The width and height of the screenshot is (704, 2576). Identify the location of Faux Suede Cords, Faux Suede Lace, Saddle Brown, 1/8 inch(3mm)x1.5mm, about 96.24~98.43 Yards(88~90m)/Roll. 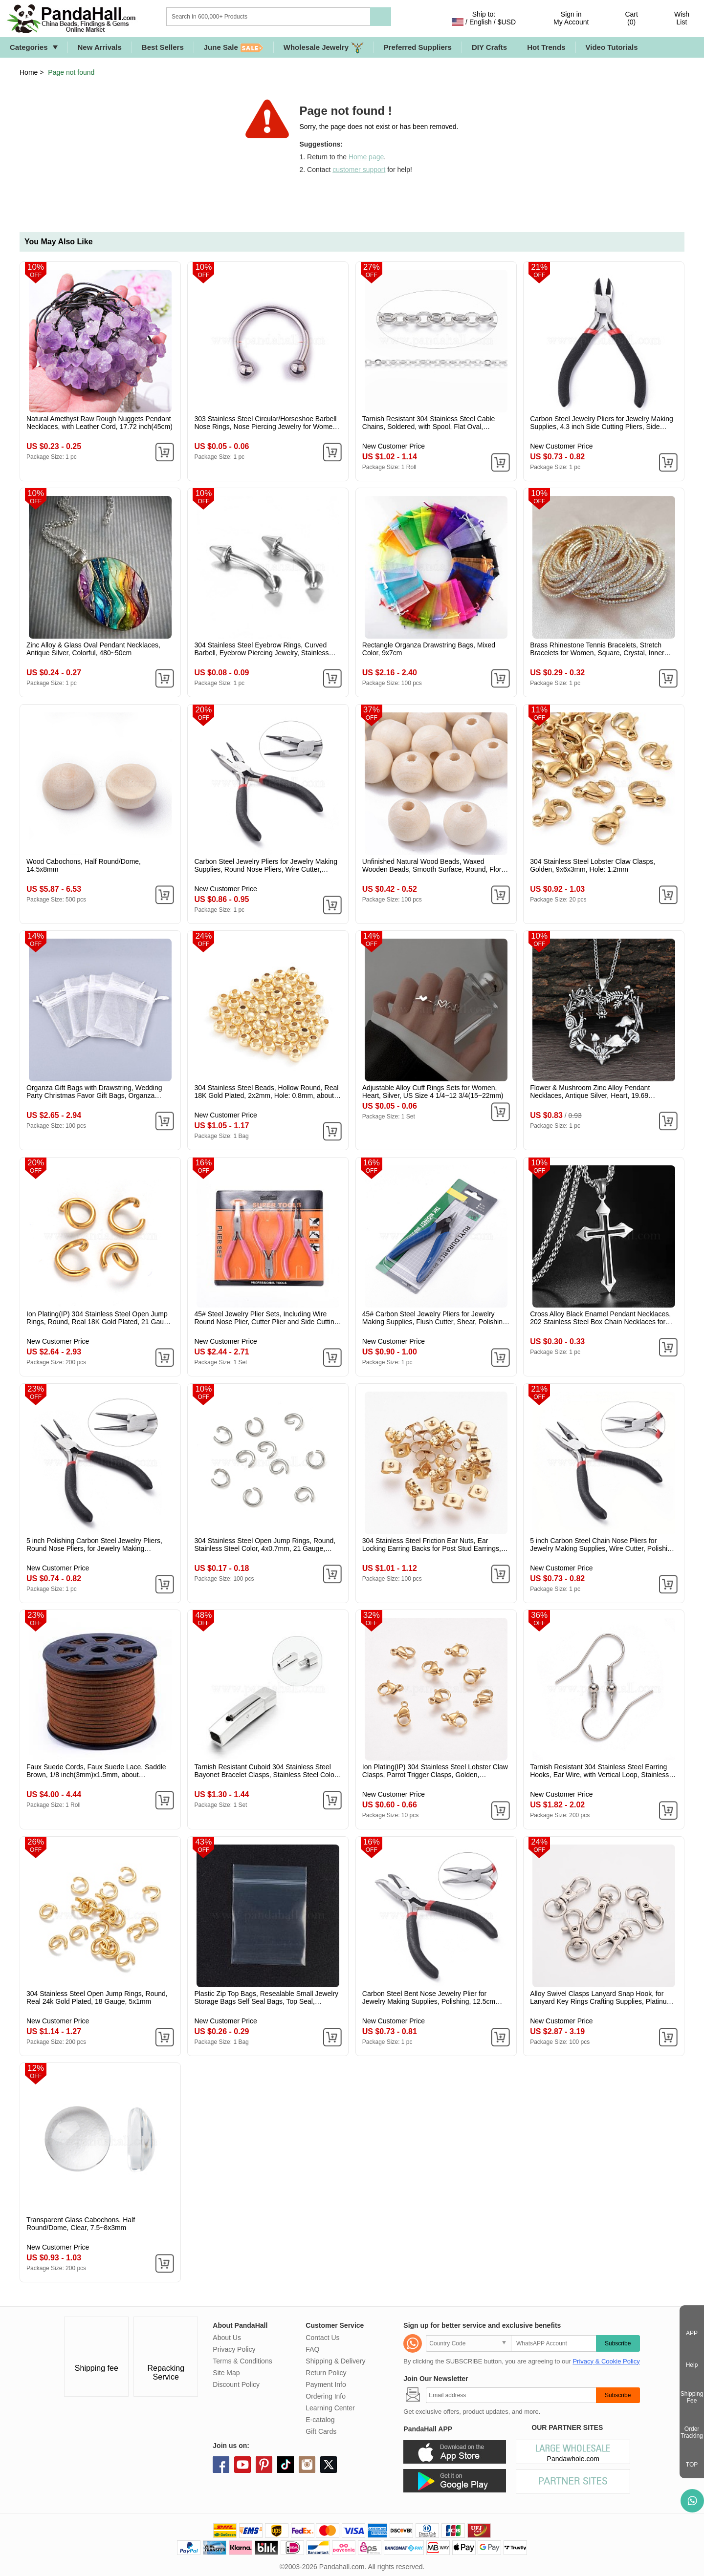
(96, 1771).